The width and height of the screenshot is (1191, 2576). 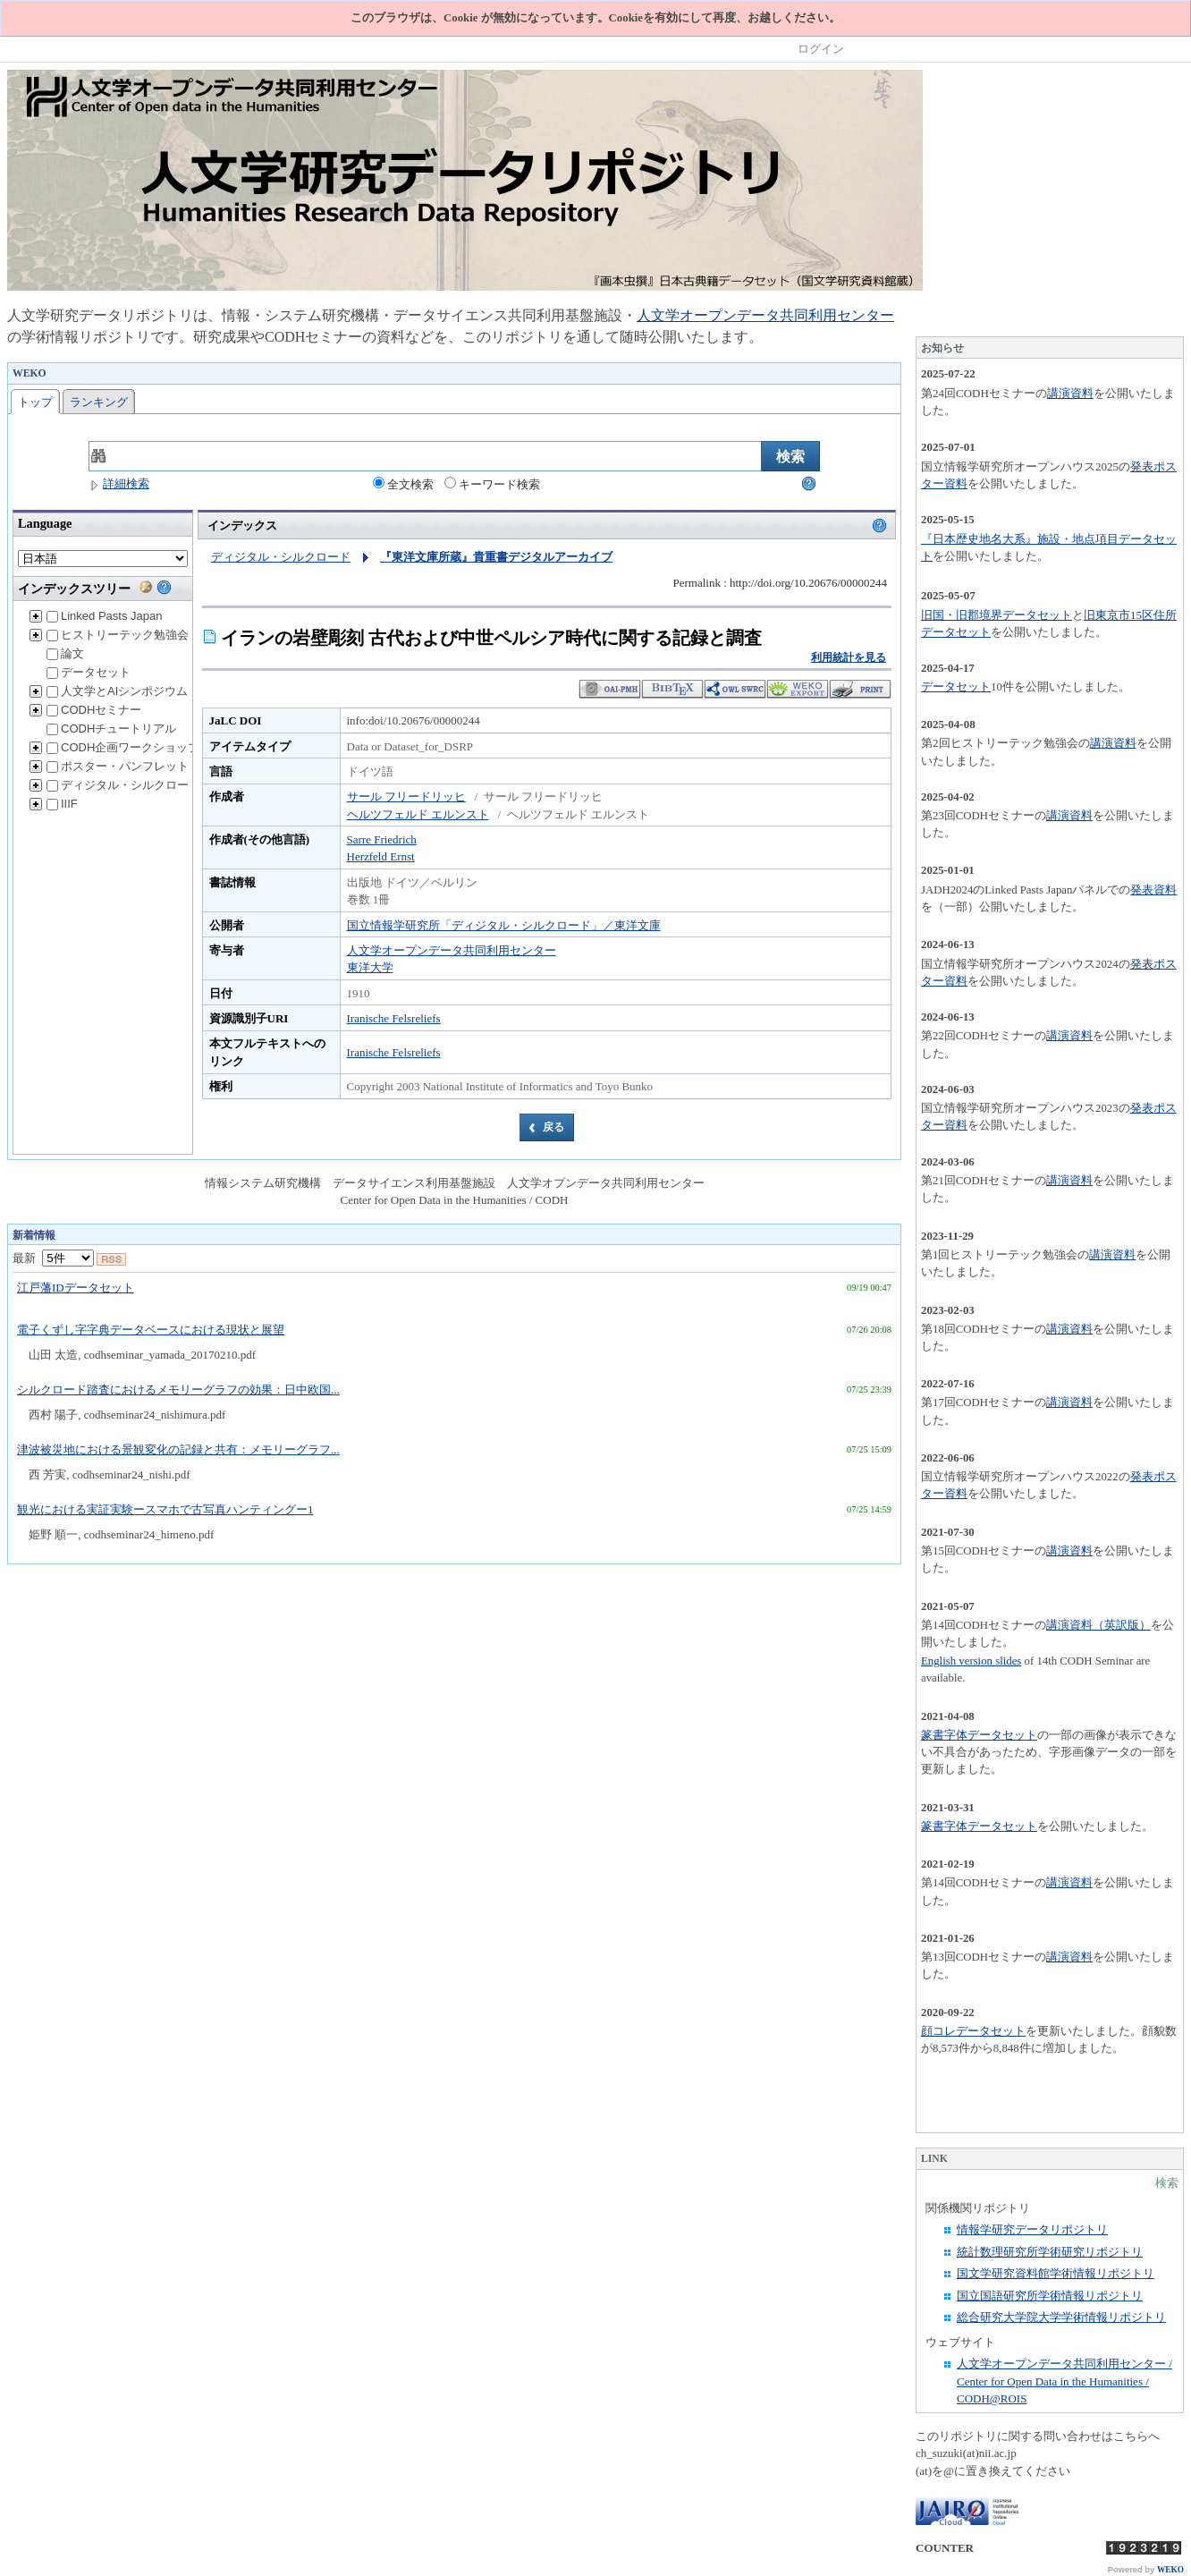 What do you see at coordinates (996, 615) in the screenshot?
I see `旧国・旧郡境界データセット` at bounding box center [996, 615].